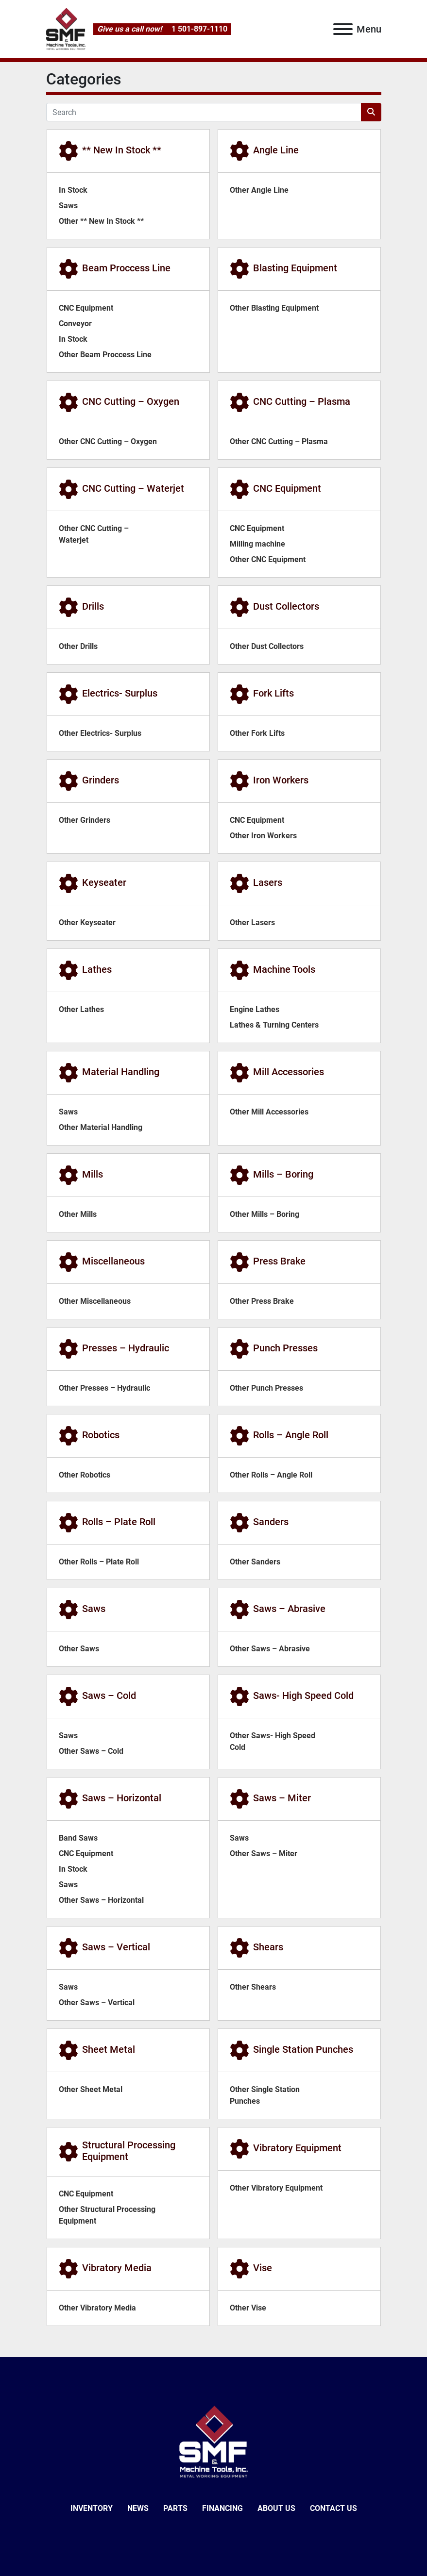  Describe the element at coordinates (90, 2089) in the screenshot. I see `Other Sheet Metal` at that location.